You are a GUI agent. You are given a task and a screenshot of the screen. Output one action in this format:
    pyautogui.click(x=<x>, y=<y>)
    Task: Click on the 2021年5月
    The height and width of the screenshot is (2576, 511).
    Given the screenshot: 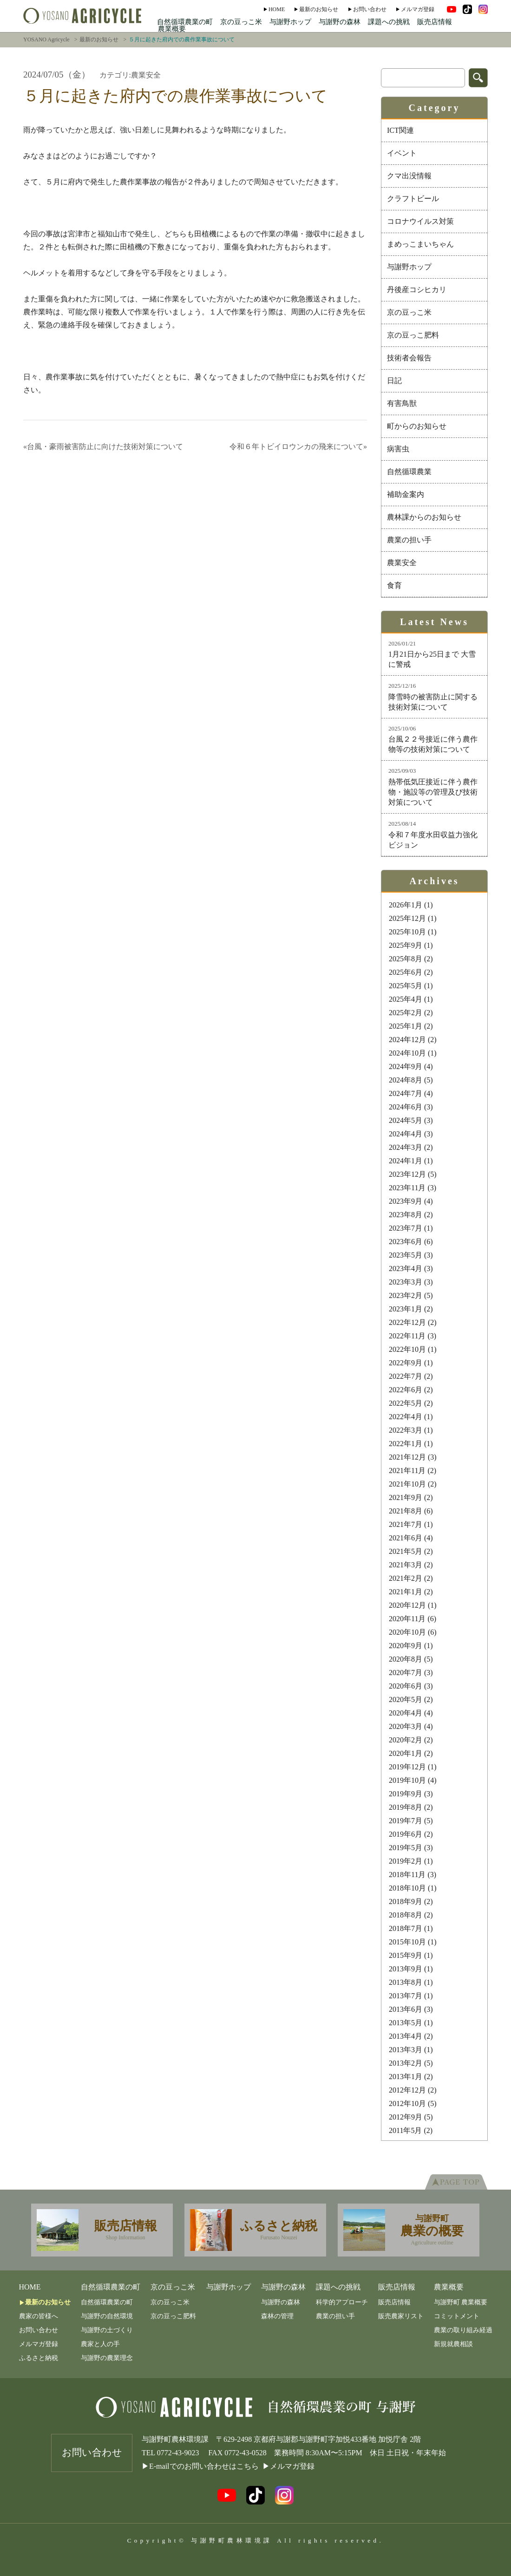 What is the action you would take?
    pyautogui.click(x=405, y=1551)
    